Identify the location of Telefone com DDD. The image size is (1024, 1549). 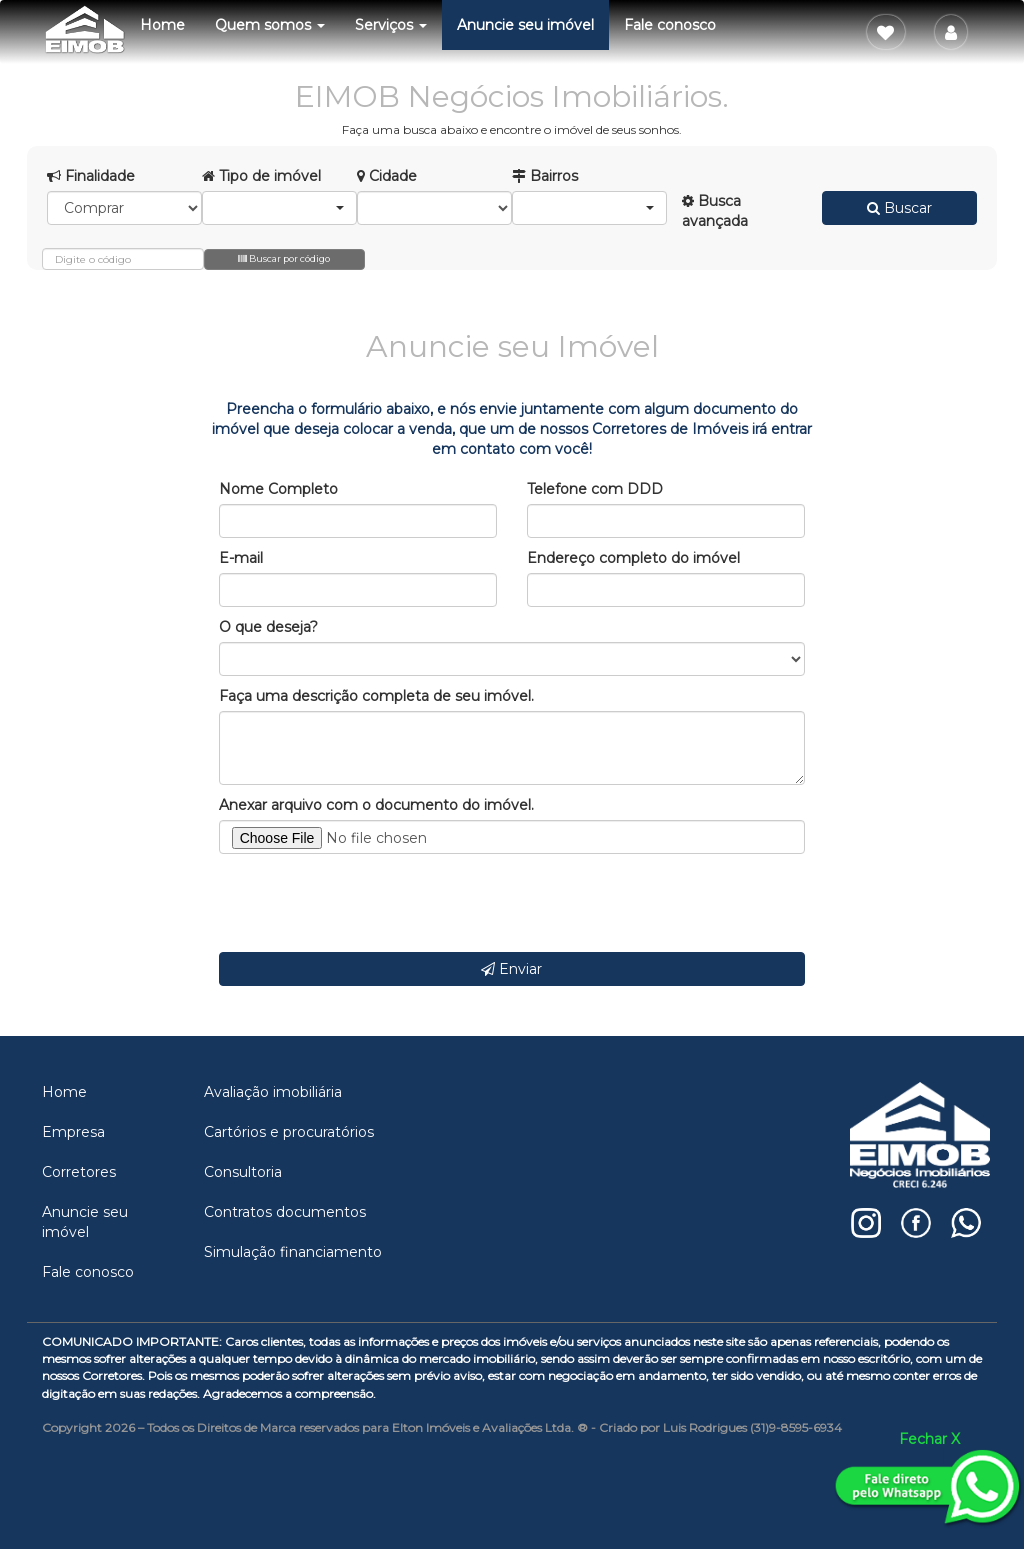
(595, 489).